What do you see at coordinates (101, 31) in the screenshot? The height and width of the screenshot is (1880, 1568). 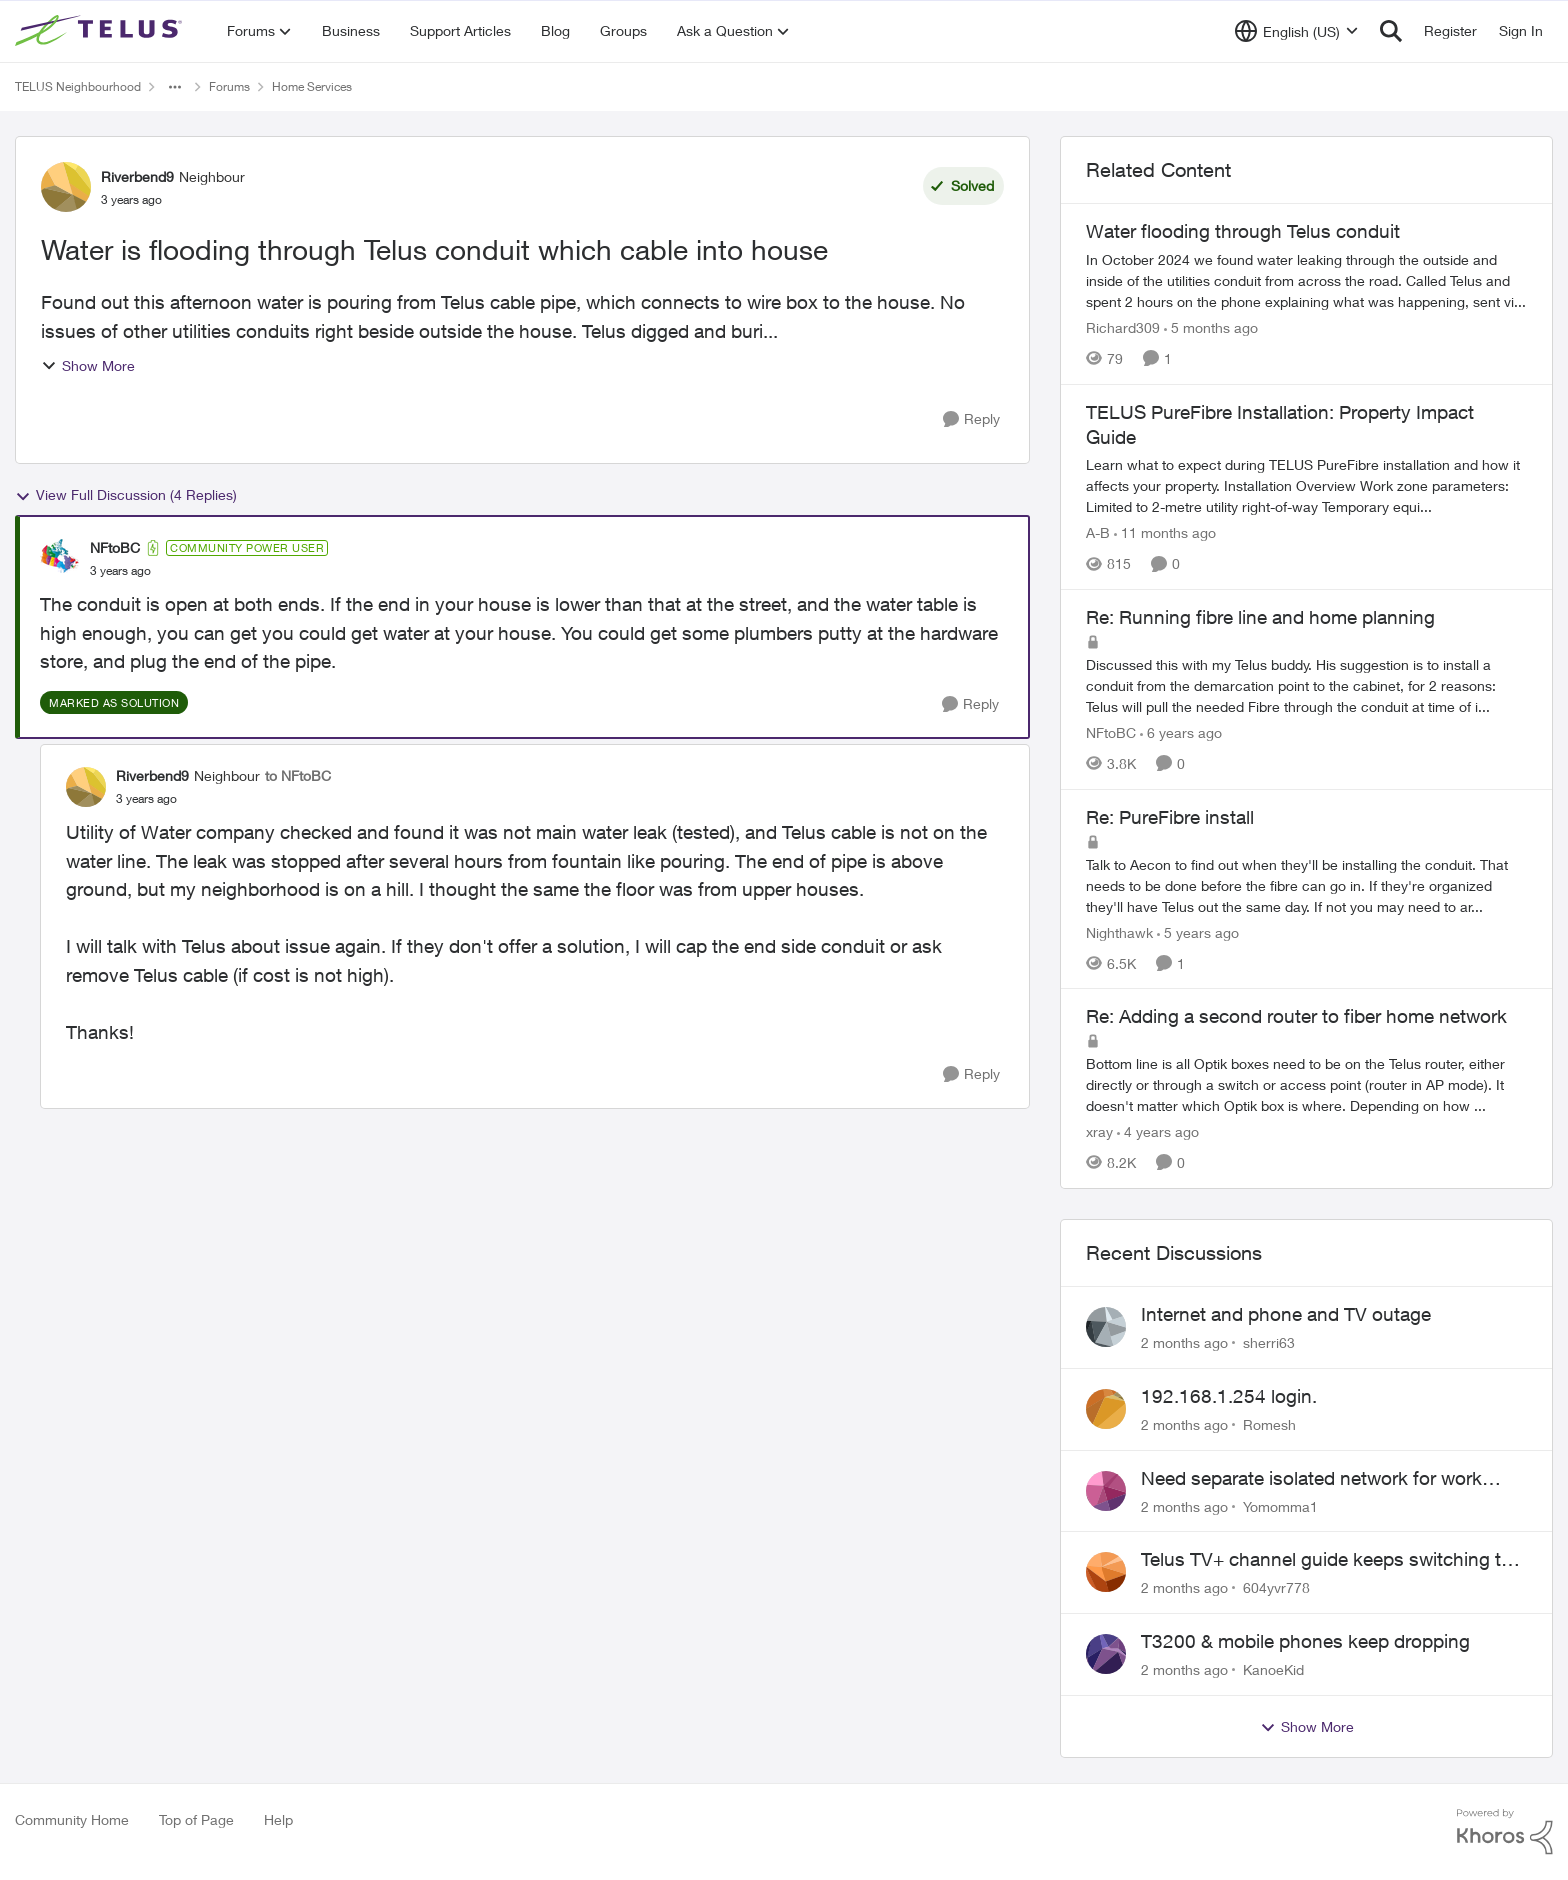 I see `[Go to community home page]` at bounding box center [101, 31].